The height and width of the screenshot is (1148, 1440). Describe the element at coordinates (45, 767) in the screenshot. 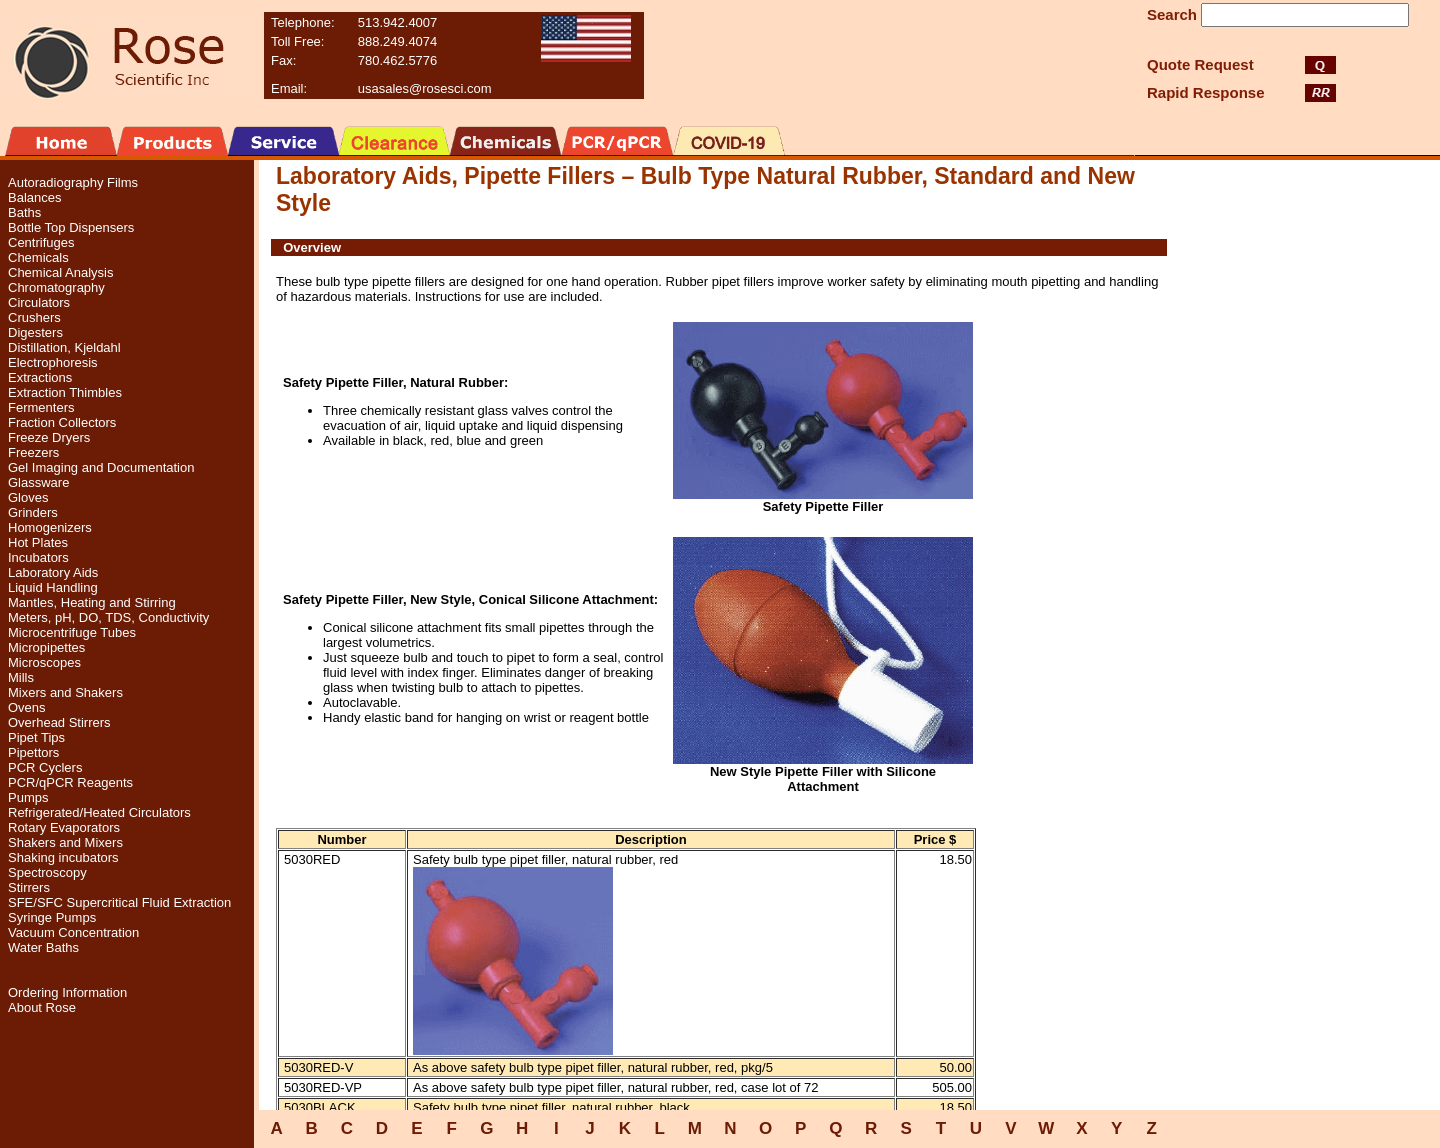

I see `PCR Cyclers` at that location.